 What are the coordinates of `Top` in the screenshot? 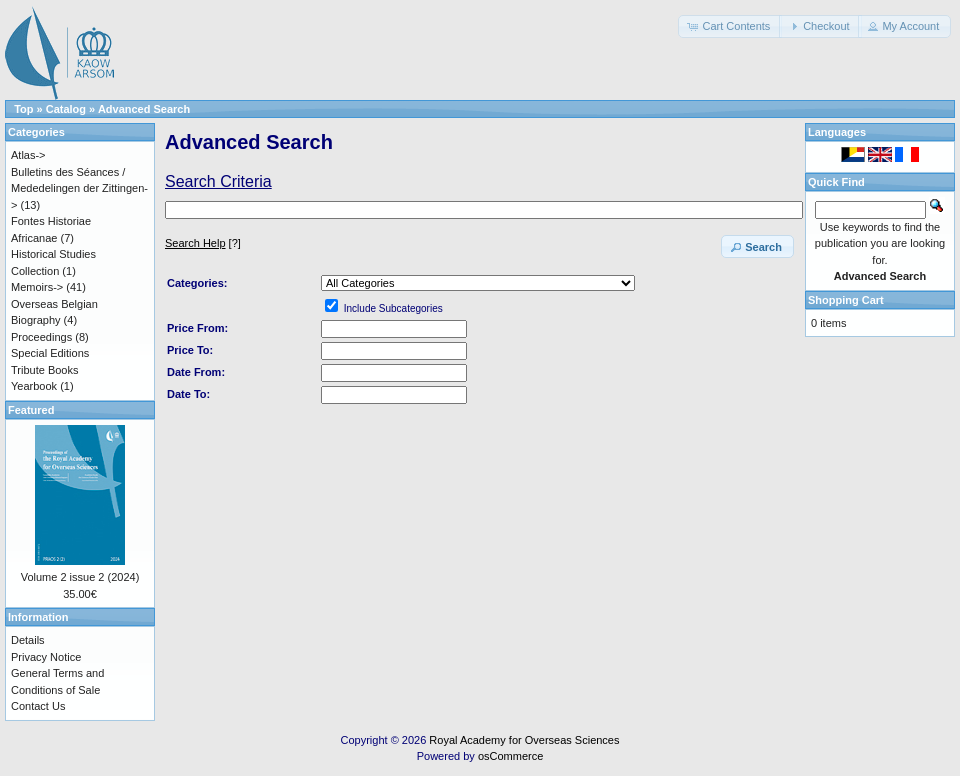 It's located at (23, 109).